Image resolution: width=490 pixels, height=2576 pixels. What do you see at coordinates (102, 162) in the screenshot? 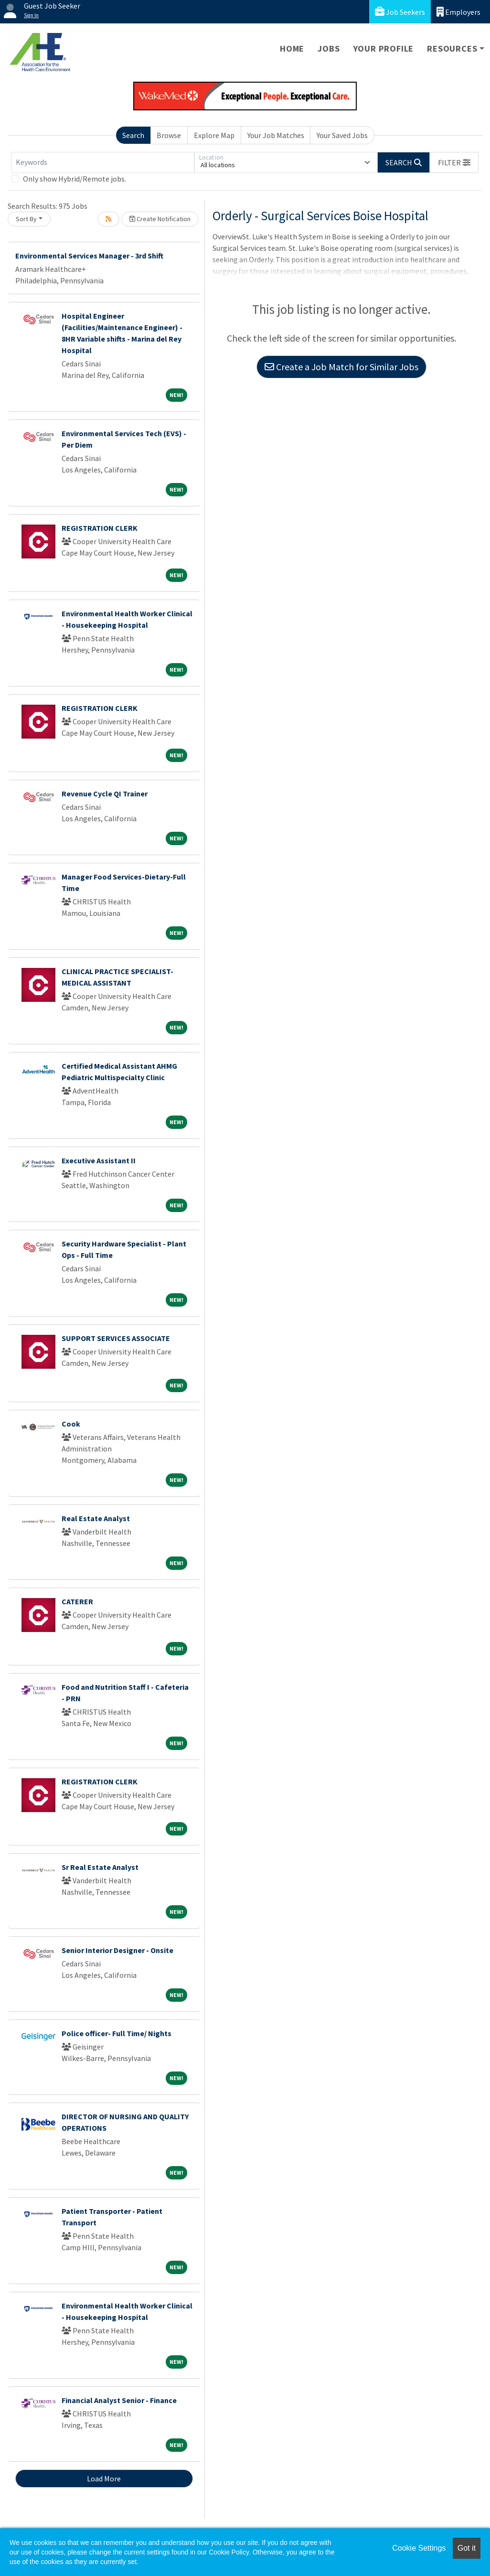
I see `[Keywords]` at bounding box center [102, 162].